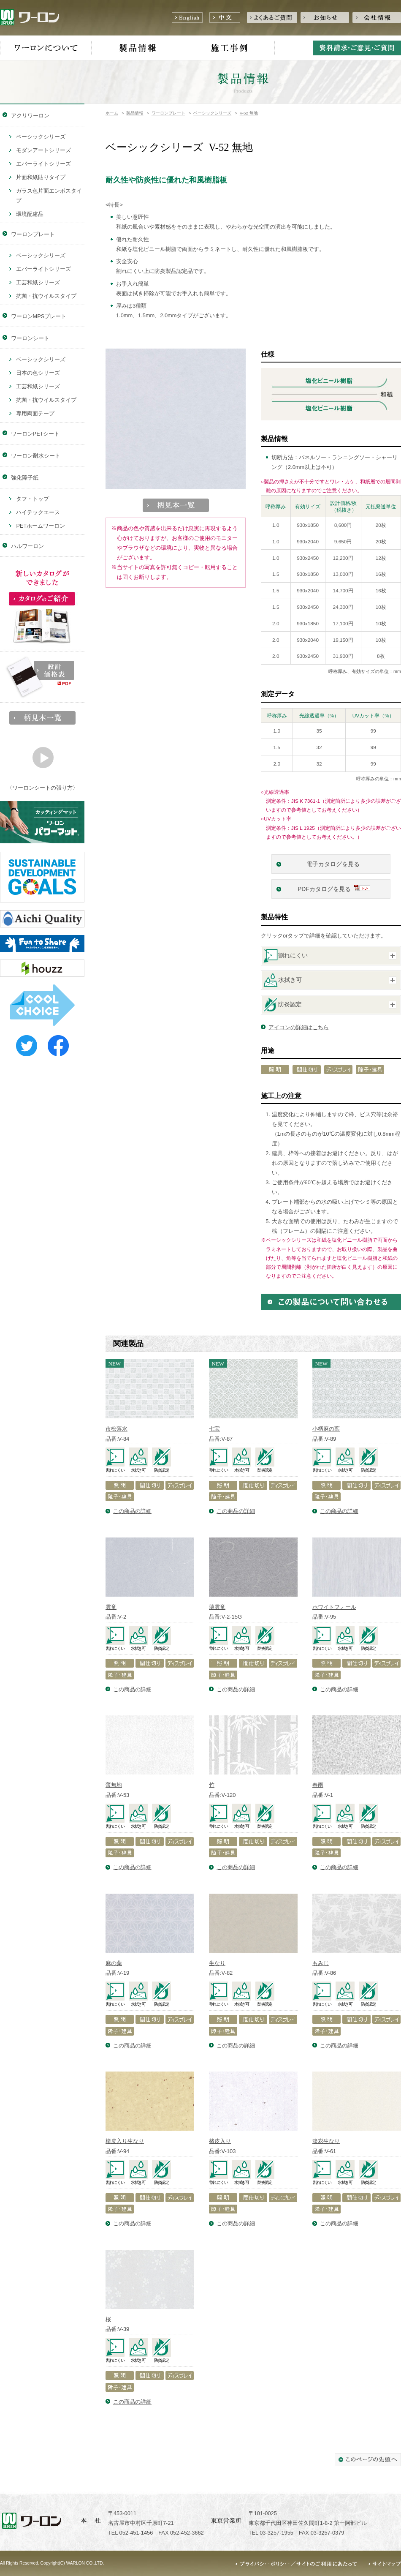 This screenshot has height=2576, width=401. I want to click on アイコンの詳細はこちら, so click(298, 1027).